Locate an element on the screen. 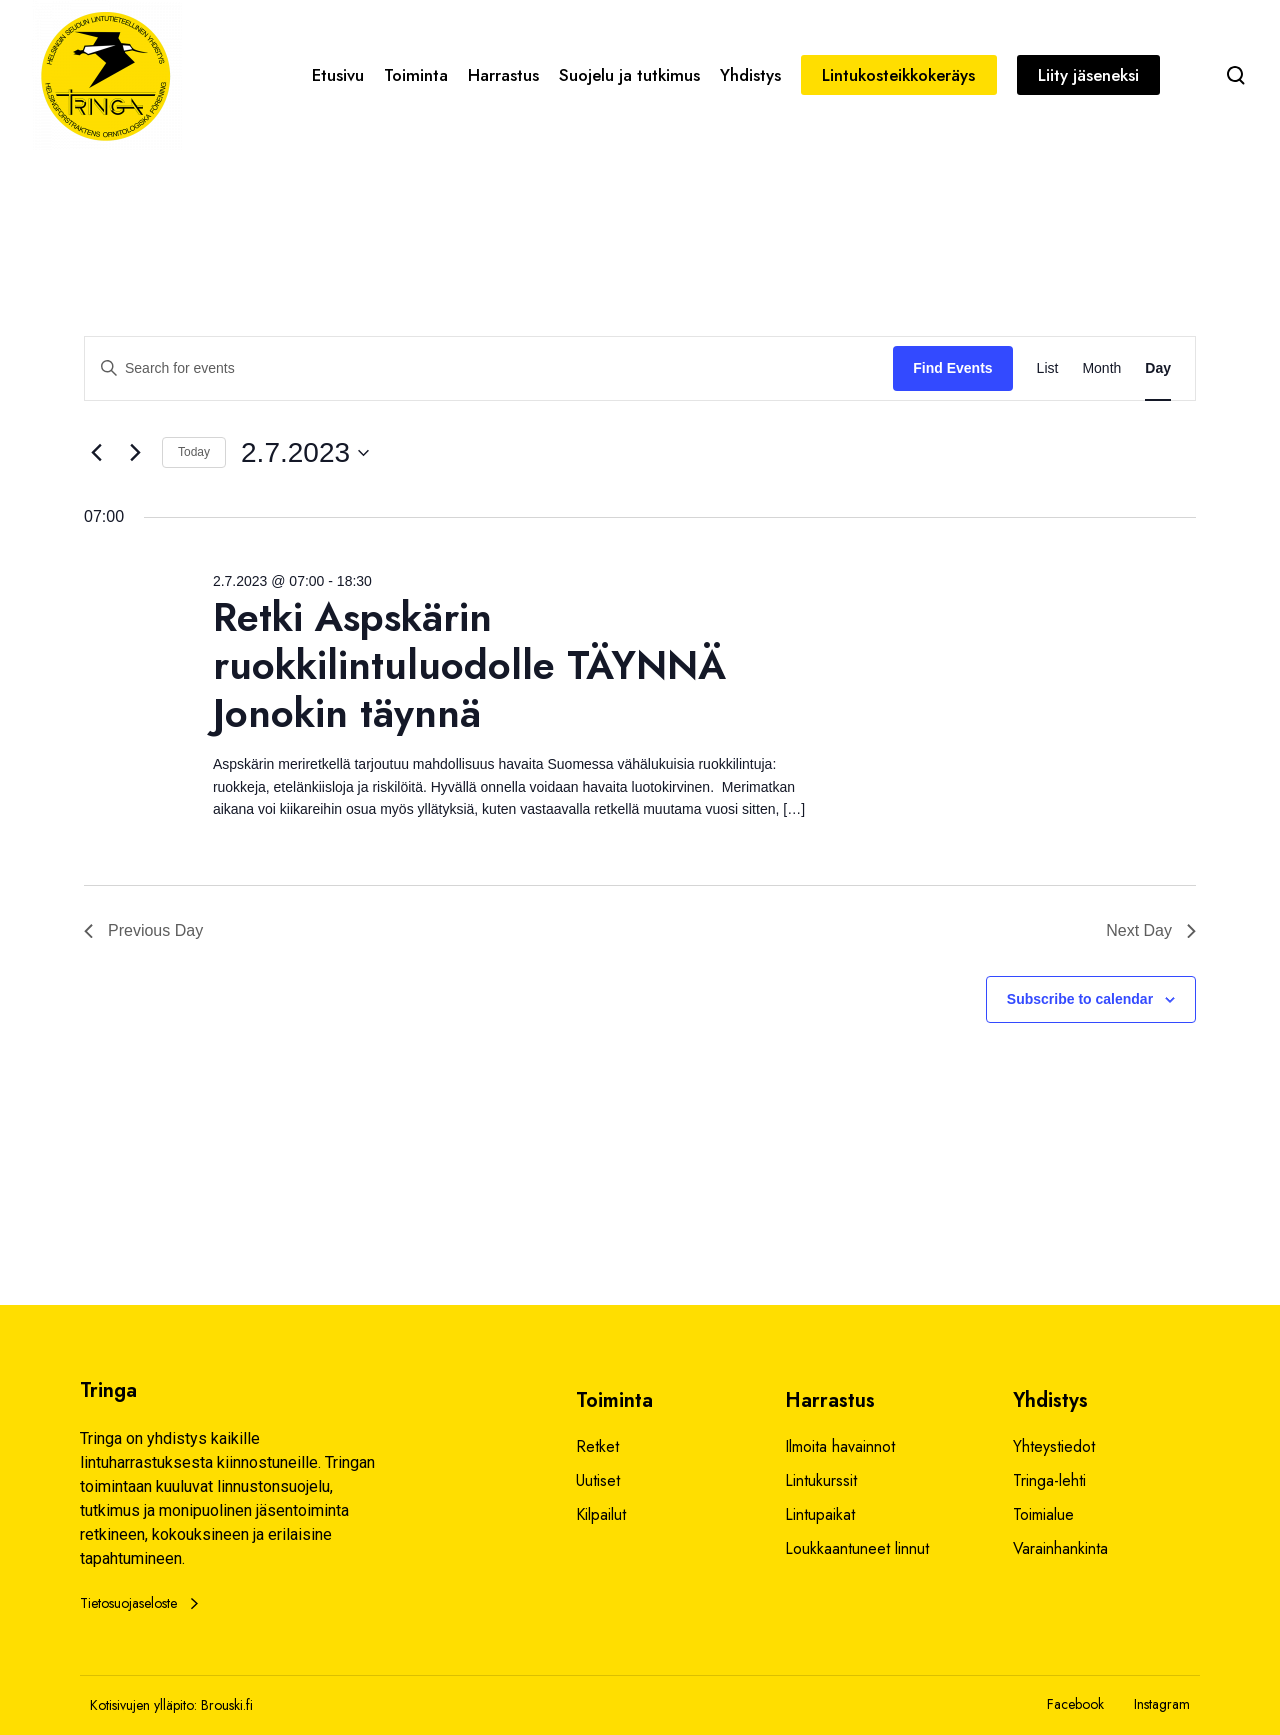 This screenshot has height=1735, width=1280. [Display Events in List View] is located at coordinates (1048, 368).